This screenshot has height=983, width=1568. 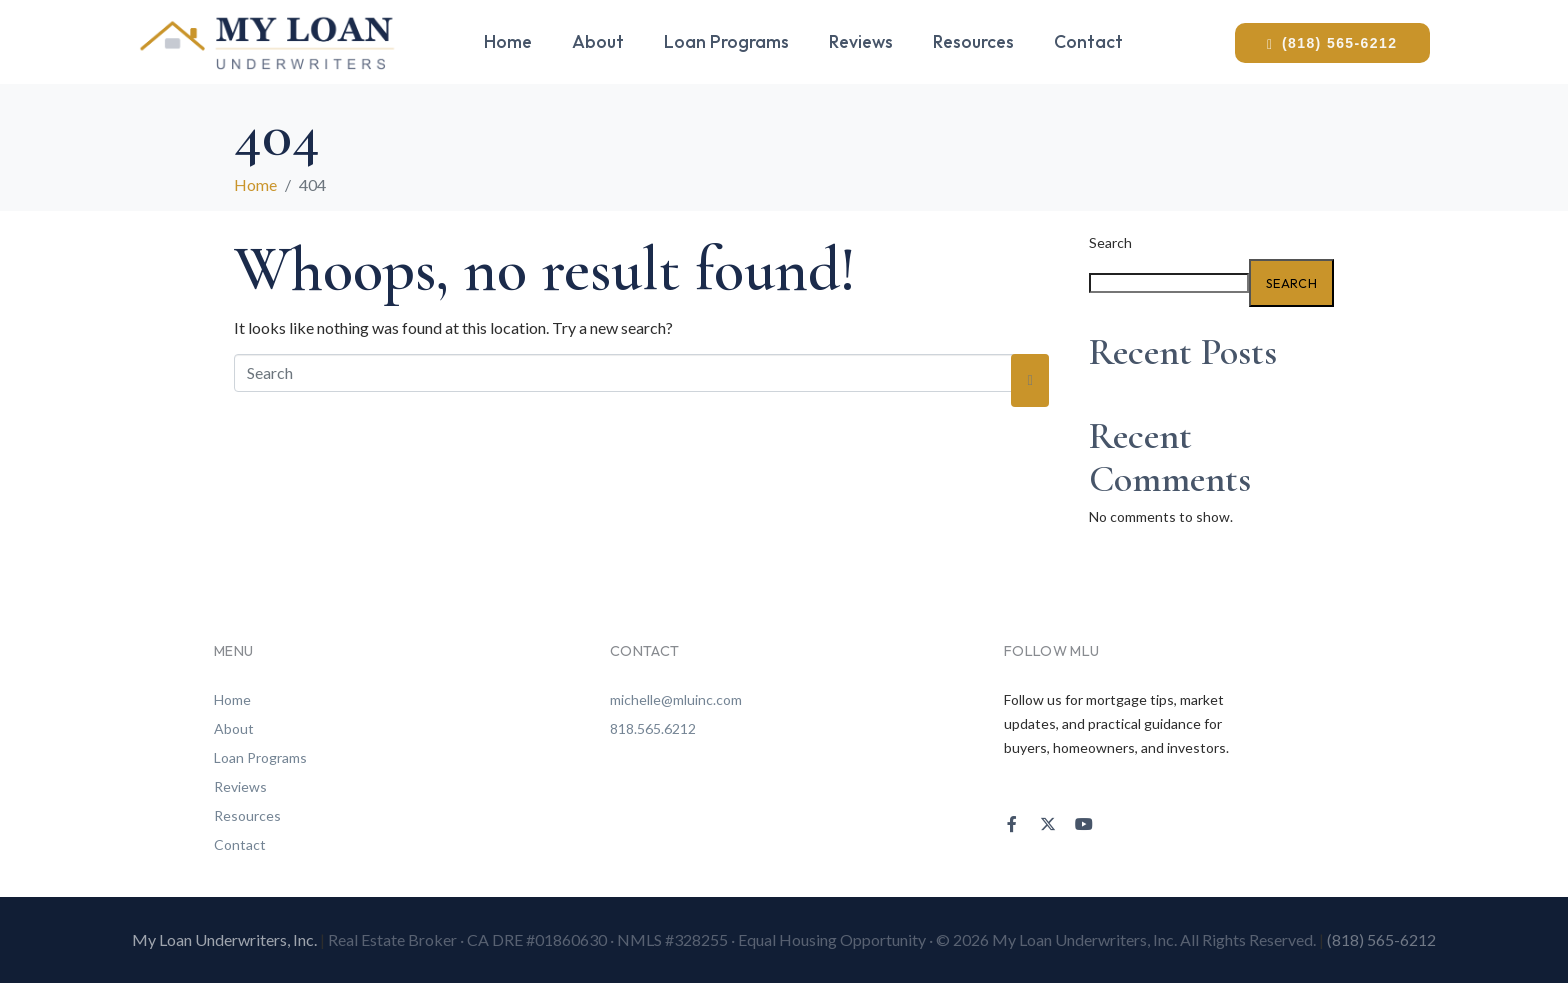 What do you see at coordinates (1110, 243) in the screenshot?
I see `Search` at bounding box center [1110, 243].